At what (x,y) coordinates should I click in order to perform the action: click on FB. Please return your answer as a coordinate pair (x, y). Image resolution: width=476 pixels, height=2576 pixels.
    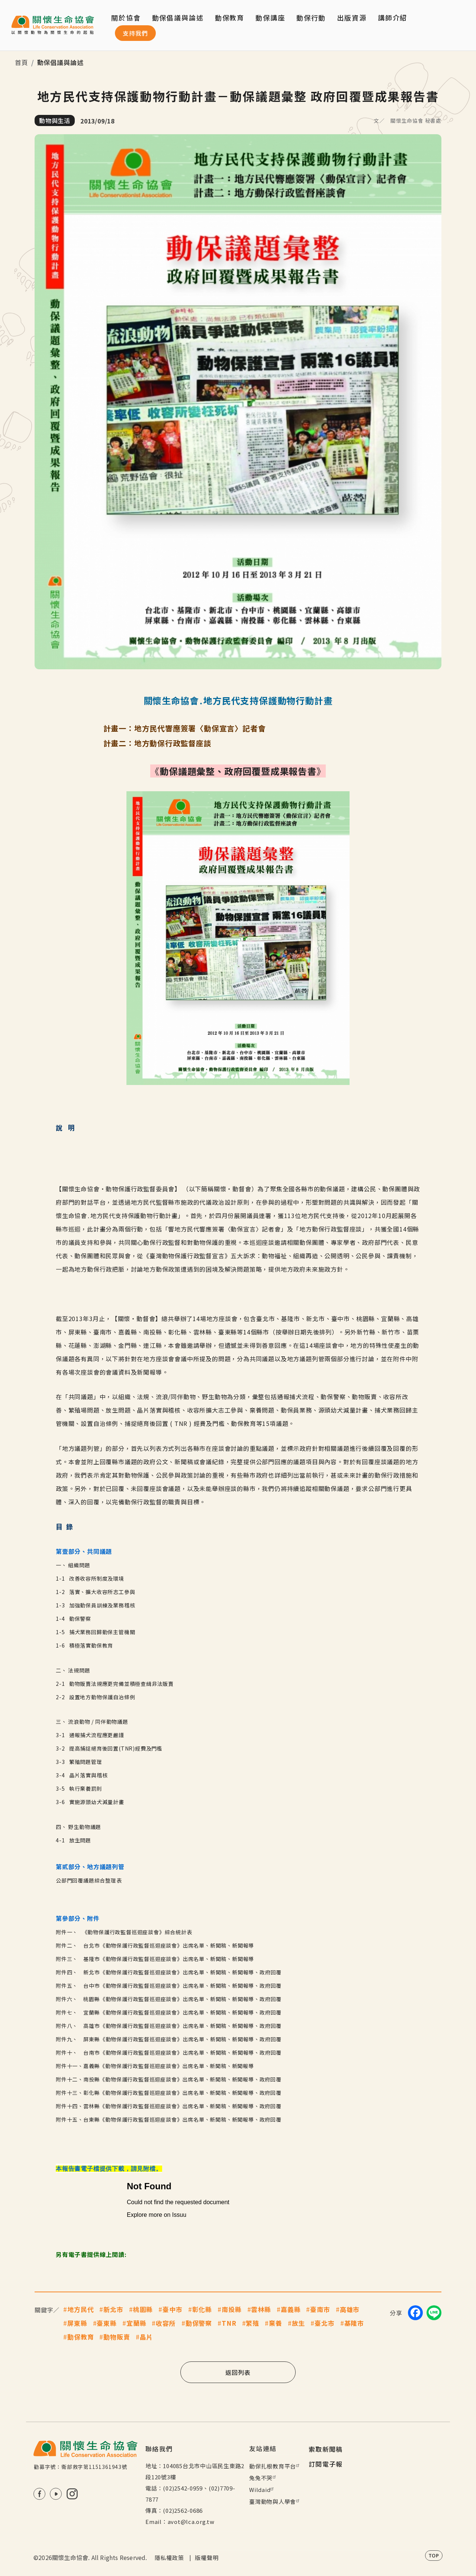
    Looking at the image, I should click on (39, 2494).